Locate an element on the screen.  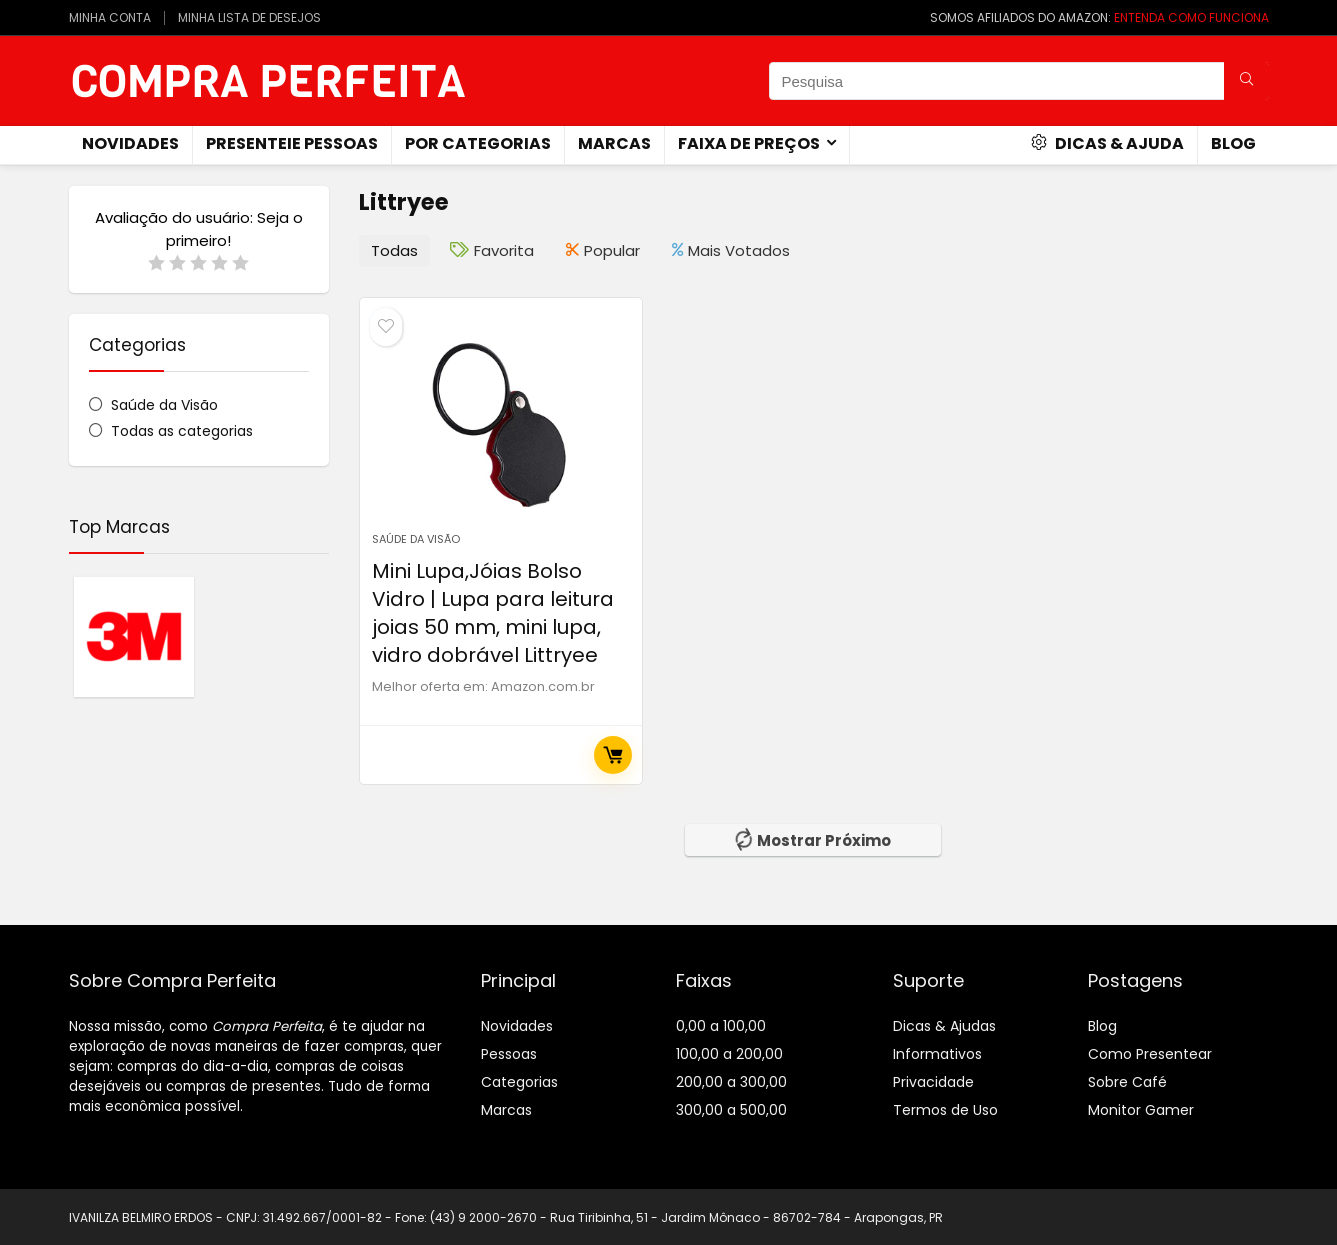
MINHA CONTA is located at coordinates (110, 17).